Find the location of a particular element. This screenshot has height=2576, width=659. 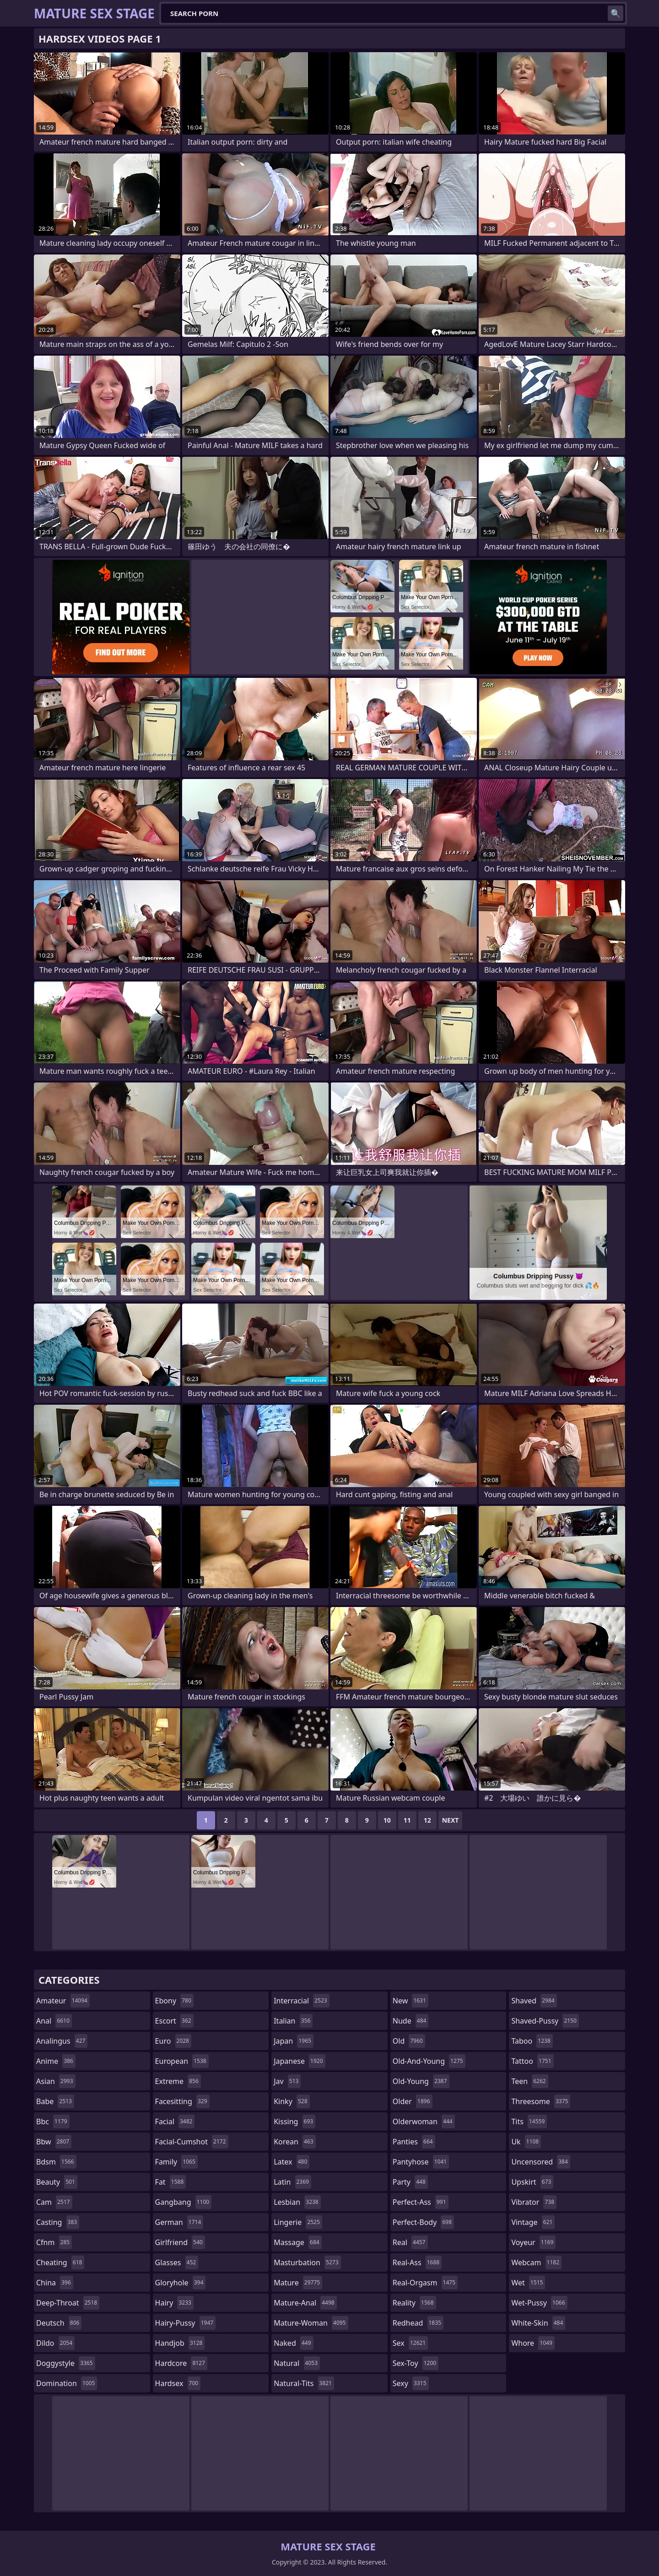

natural is located at coordinates (297, 2363).